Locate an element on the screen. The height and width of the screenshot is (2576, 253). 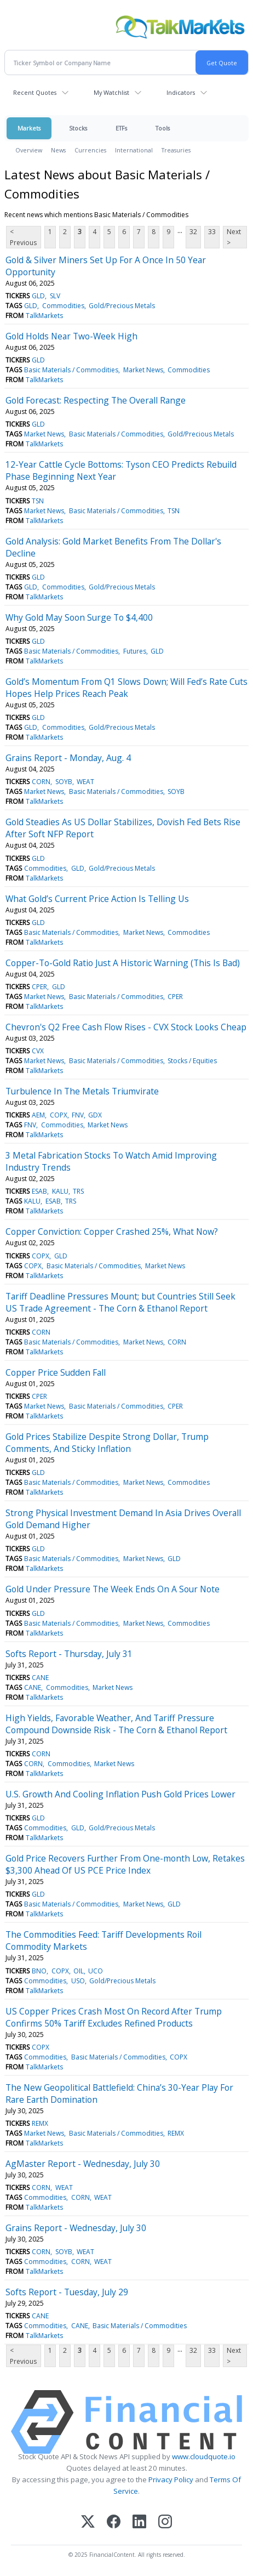
Grains Report - Monday, Aug. 4 is located at coordinates (68, 758).